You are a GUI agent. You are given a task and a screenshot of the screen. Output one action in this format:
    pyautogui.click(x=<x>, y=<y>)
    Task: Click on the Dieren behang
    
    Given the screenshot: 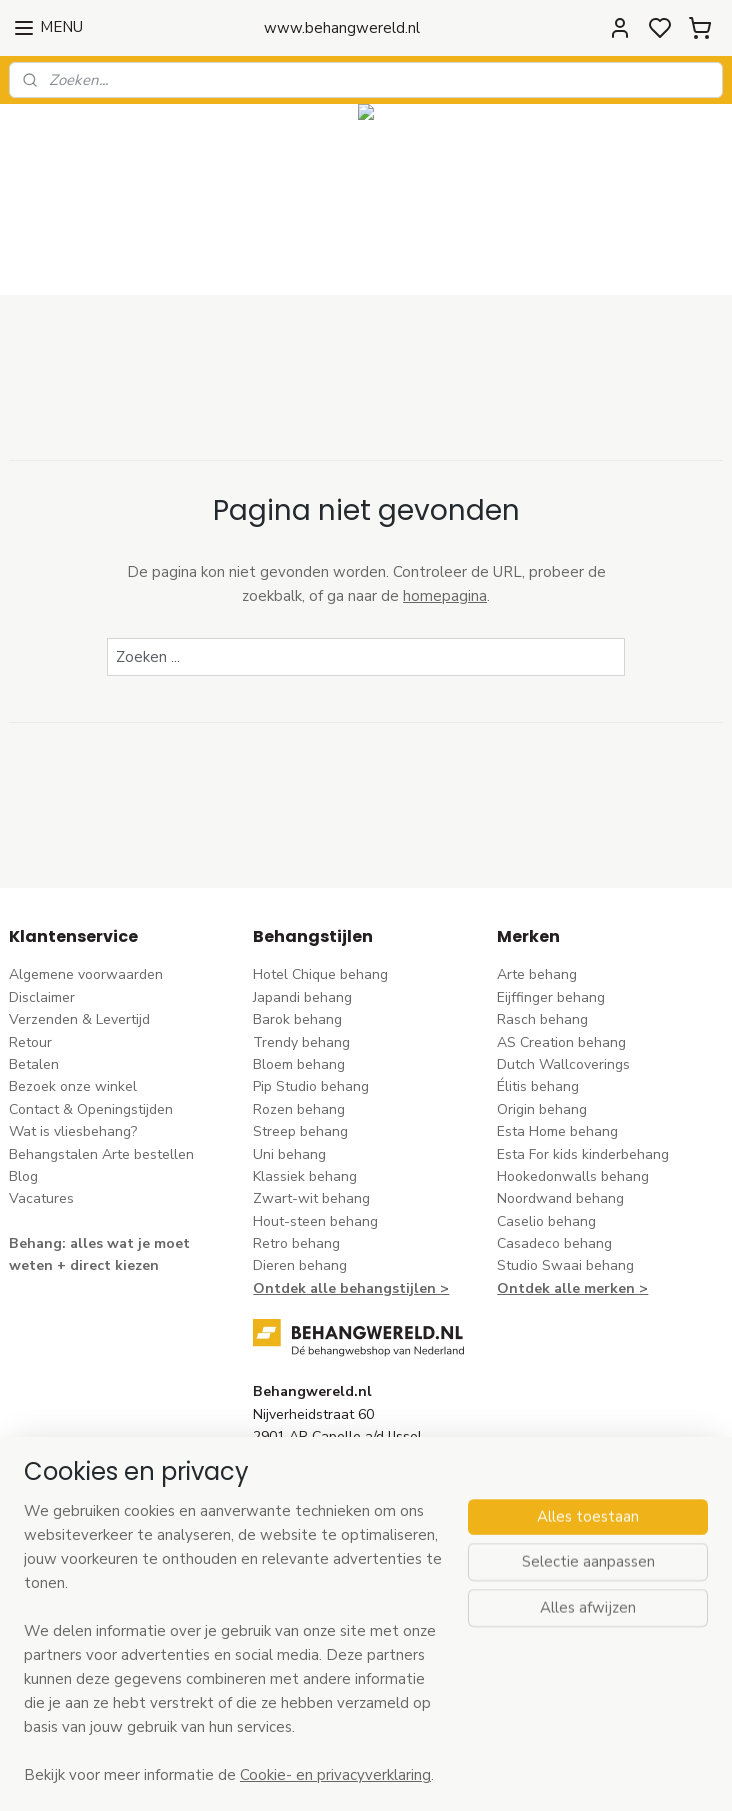 What is the action you would take?
    pyautogui.click(x=300, y=1265)
    